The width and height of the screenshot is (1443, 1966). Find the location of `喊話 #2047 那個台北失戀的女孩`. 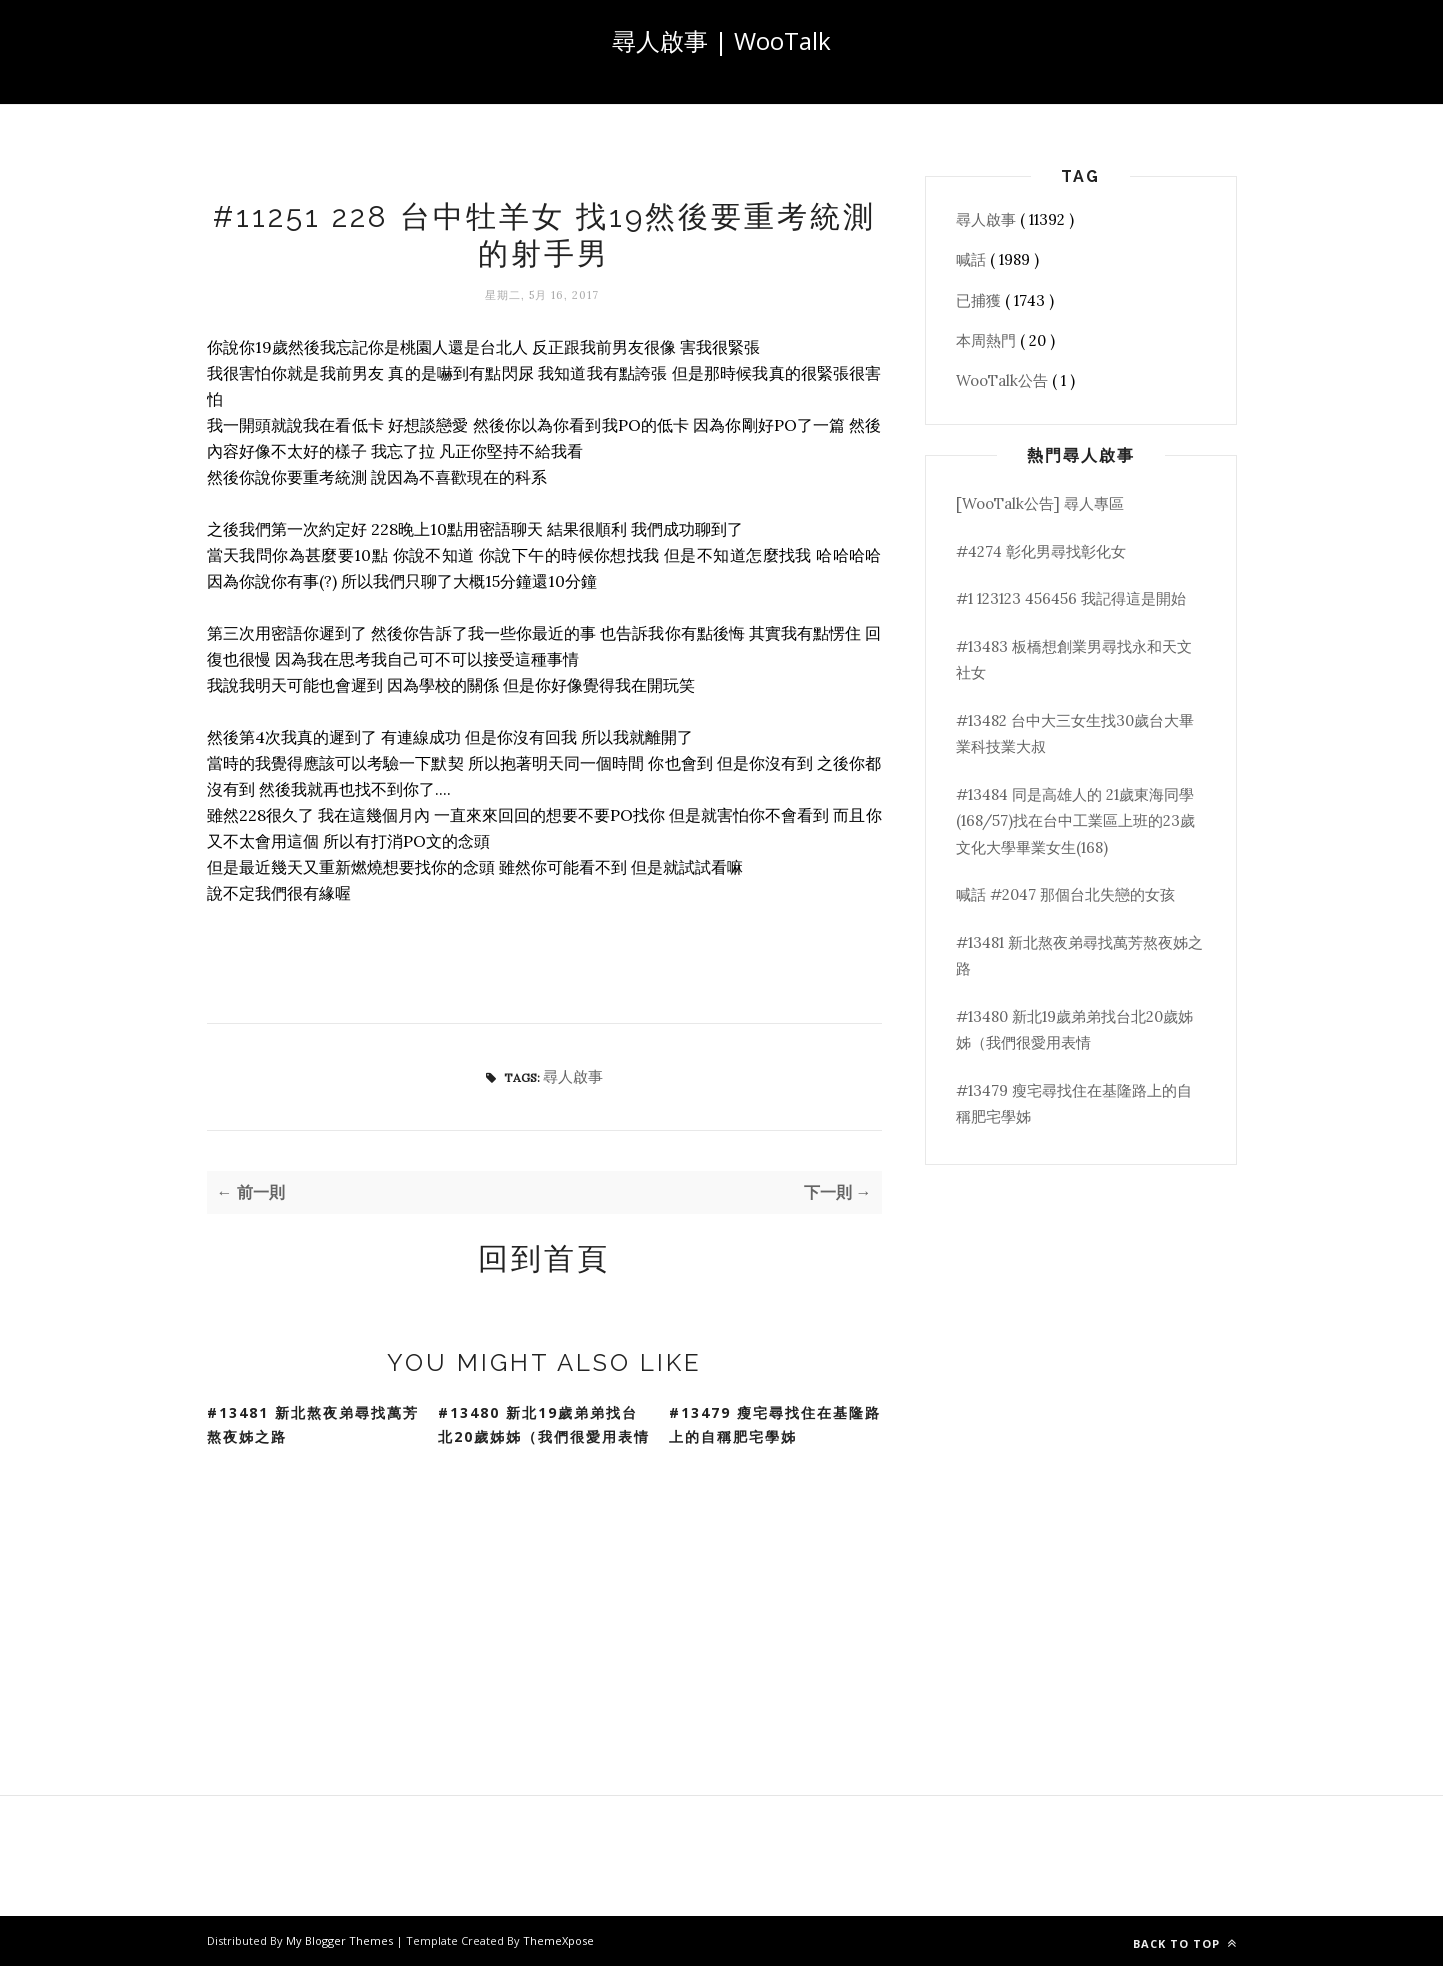

喊話 #2047 那個台北失戀的女孩 is located at coordinates (1065, 894).